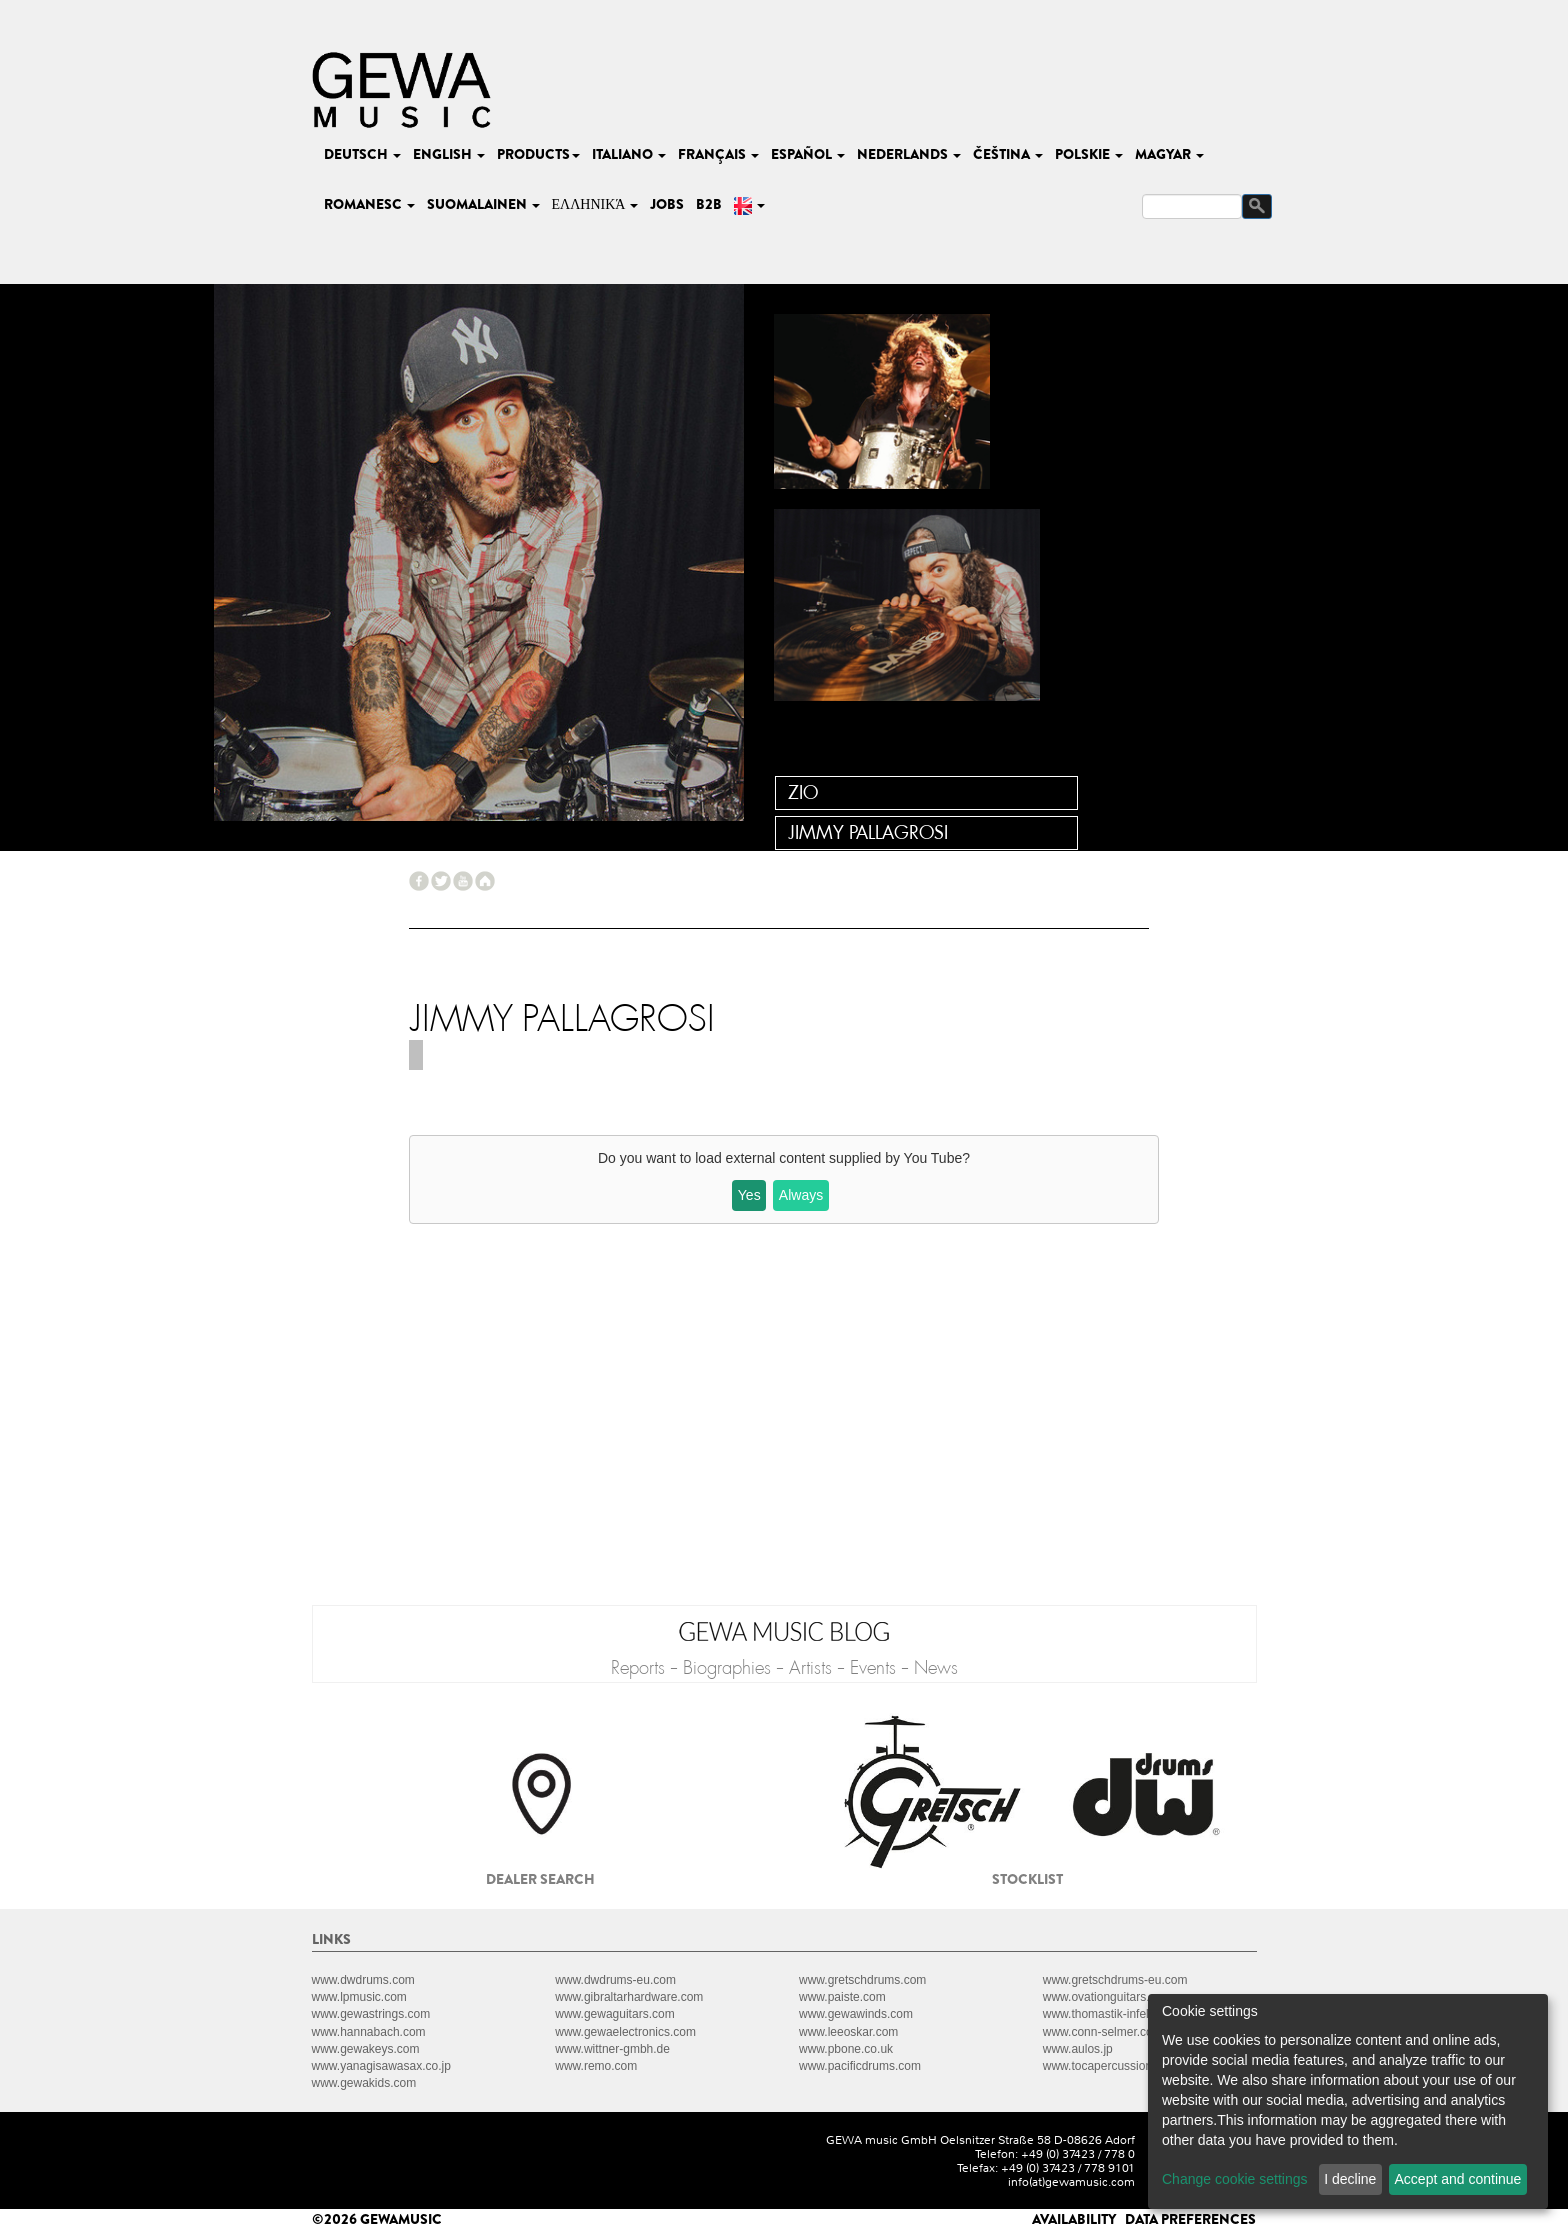 This screenshot has height=2229, width=1568. What do you see at coordinates (369, 2032) in the screenshot?
I see `www.hannabach.com` at bounding box center [369, 2032].